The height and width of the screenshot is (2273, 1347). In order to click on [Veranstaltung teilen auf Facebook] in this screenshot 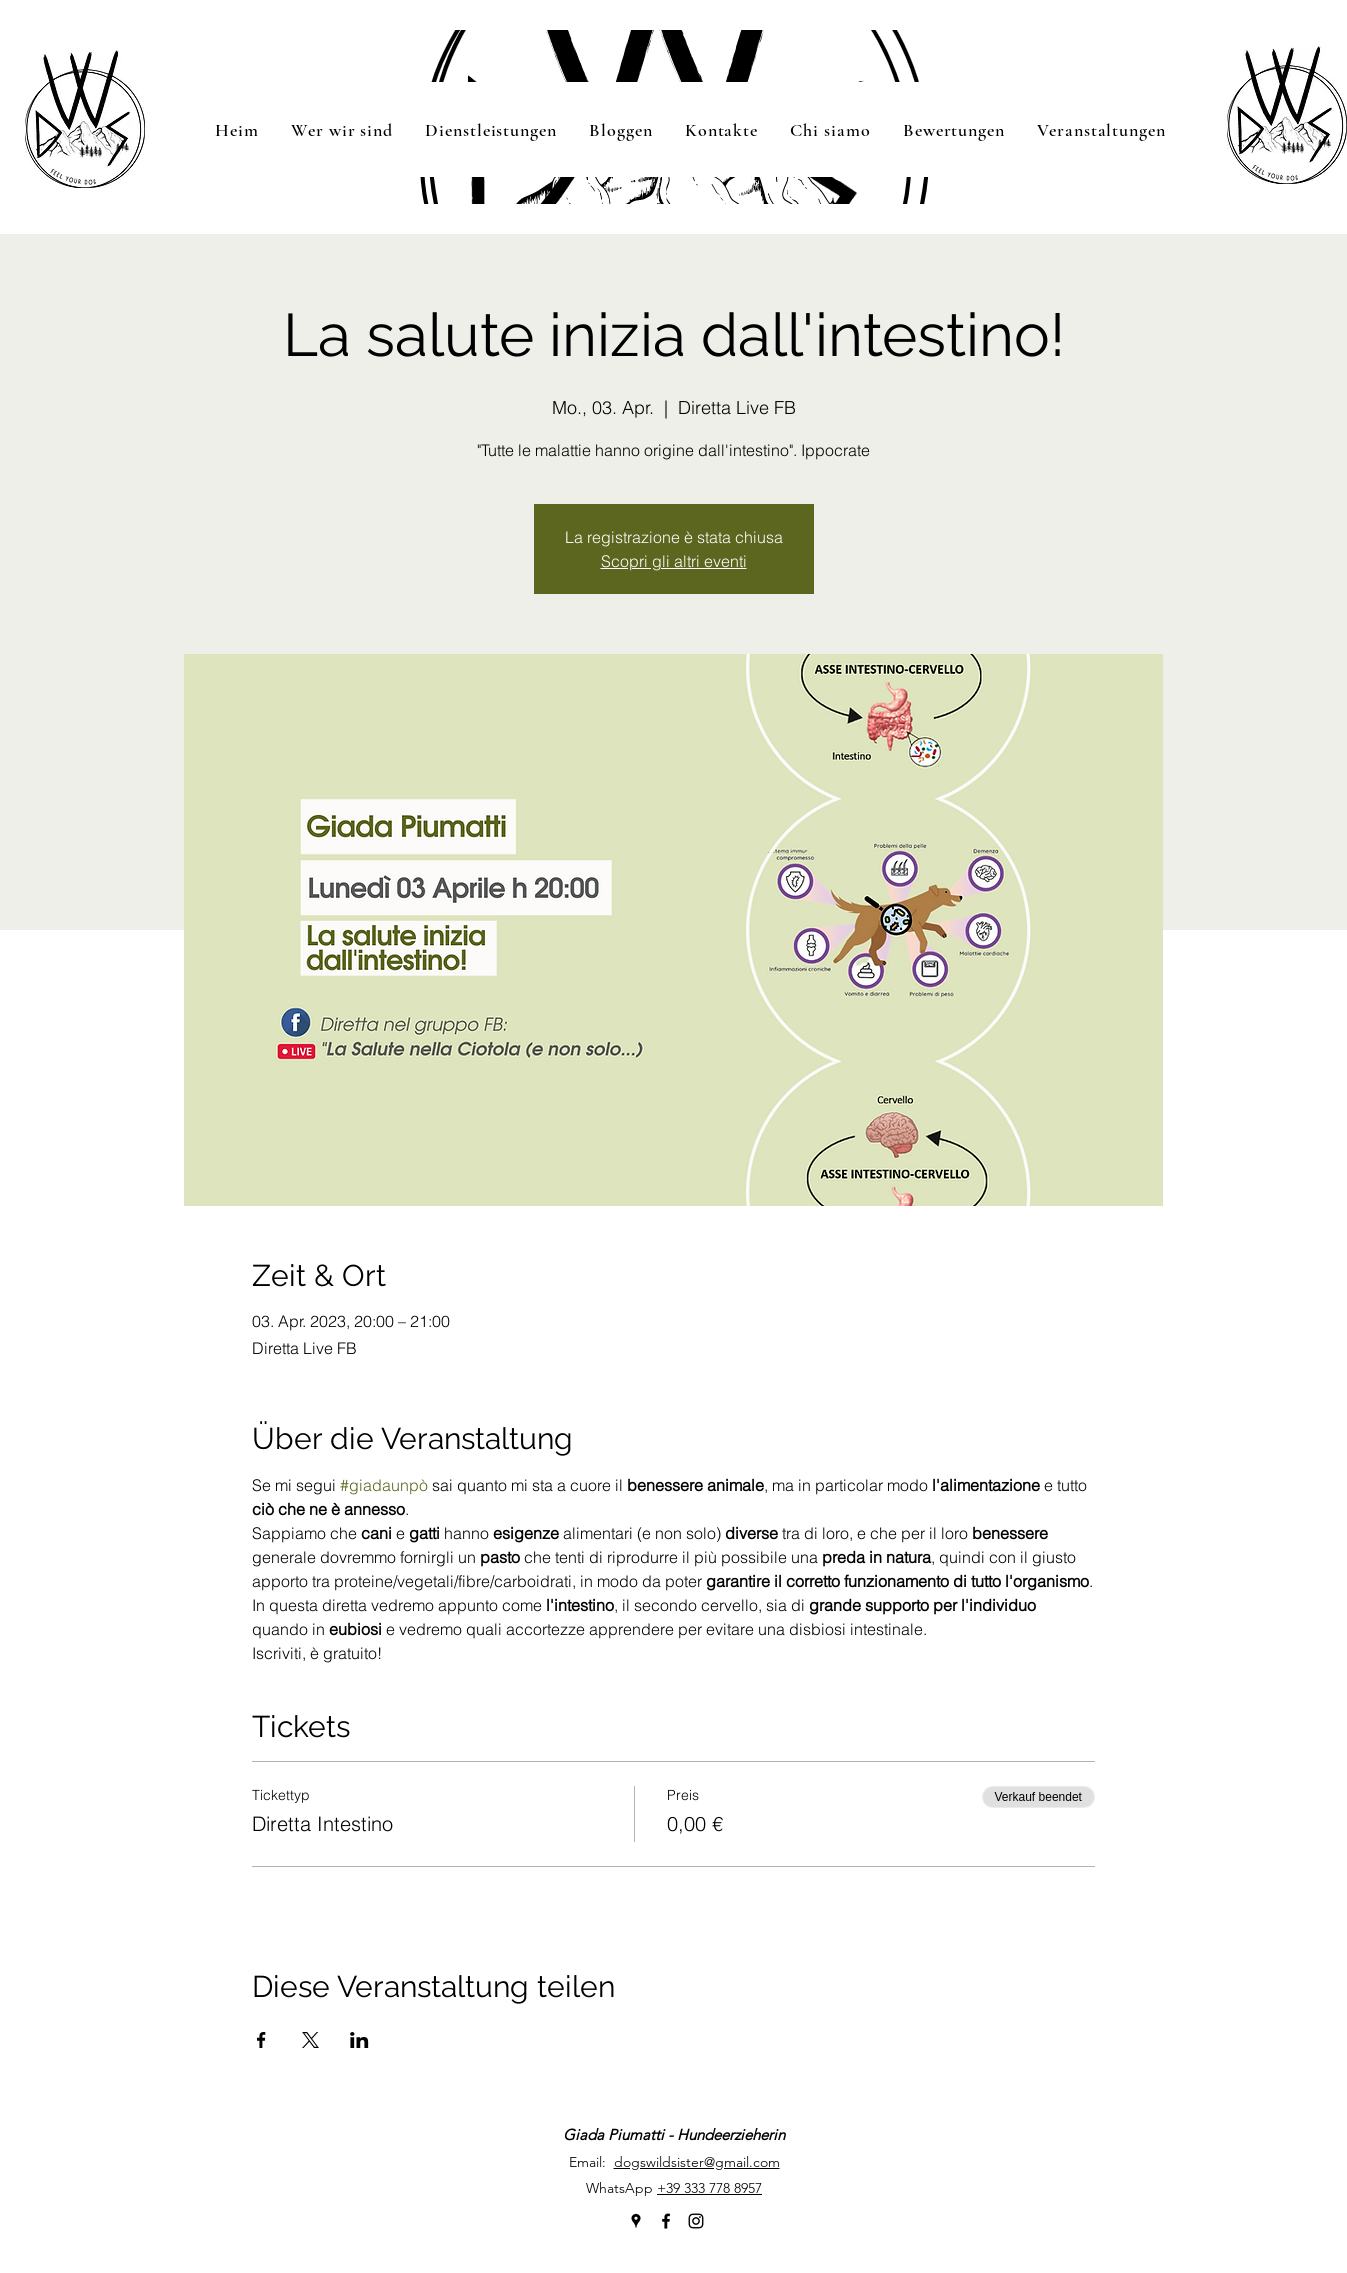, I will do `click(261, 2040)`.